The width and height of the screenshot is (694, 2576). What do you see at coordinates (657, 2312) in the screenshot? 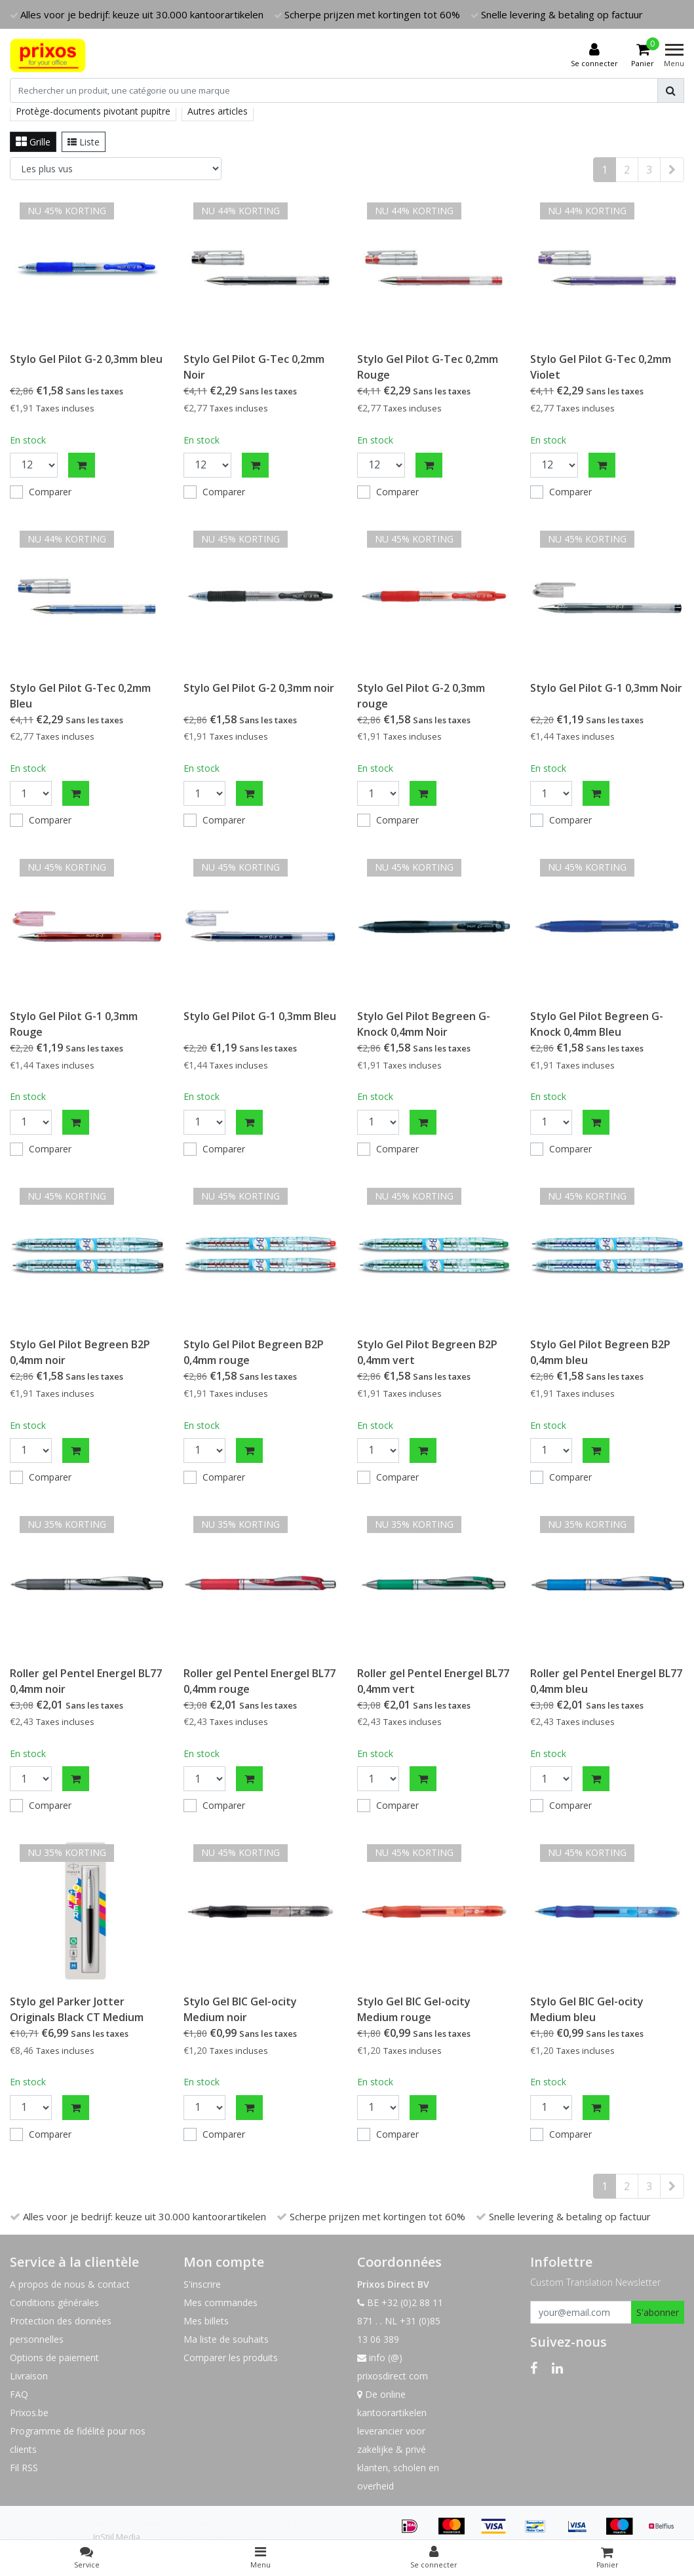
I see `S'abonner` at bounding box center [657, 2312].